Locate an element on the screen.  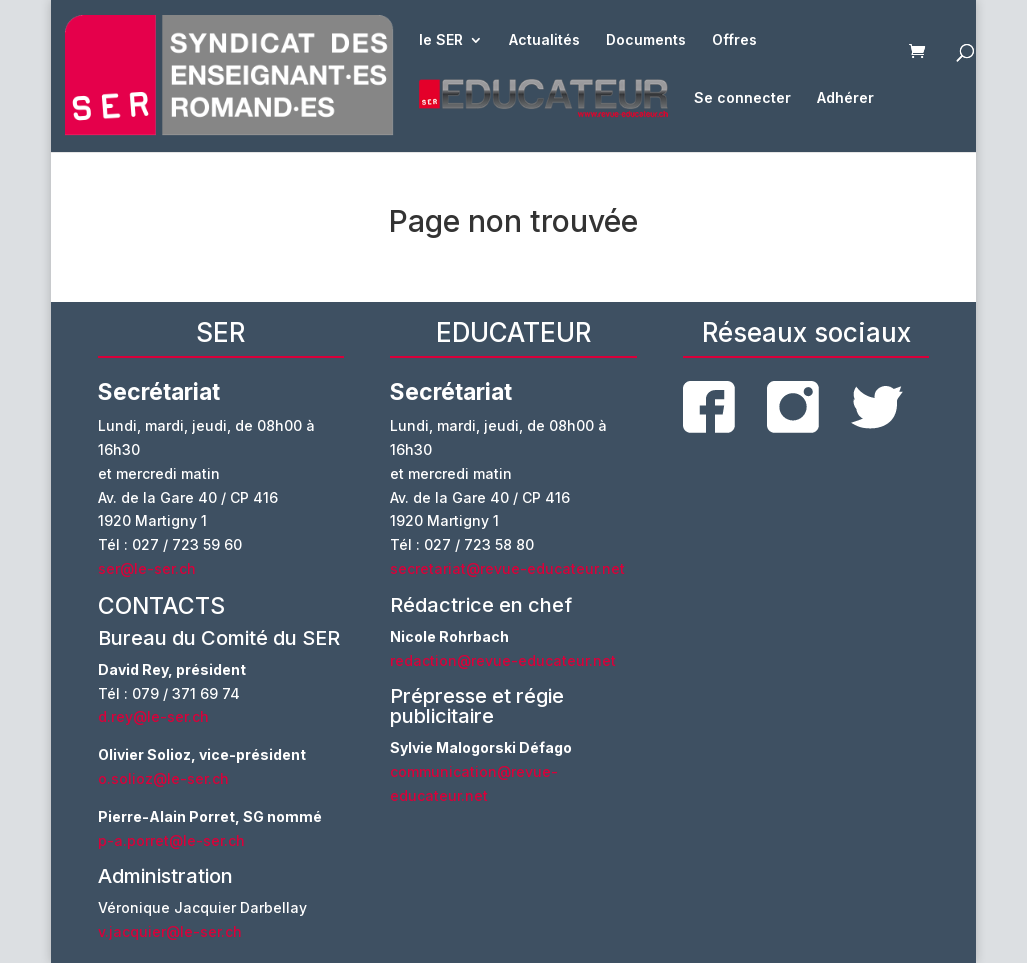
v.jacquier@le-ser.ch is located at coordinates (170, 931).